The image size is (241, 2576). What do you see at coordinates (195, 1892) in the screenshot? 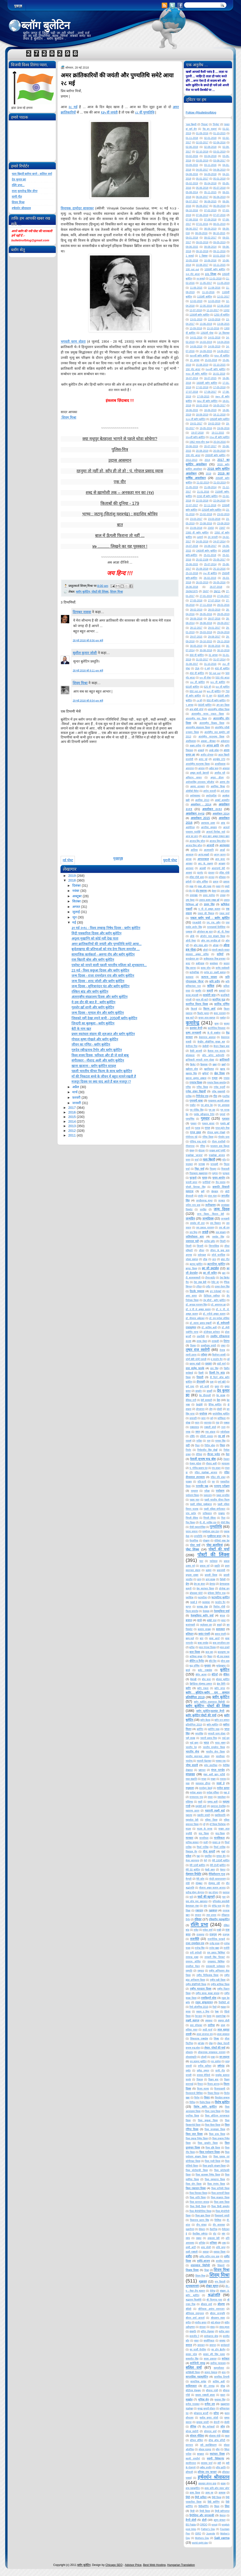
I see `यतीन्द्र मोहन सेनगुप्त` at bounding box center [195, 1892].